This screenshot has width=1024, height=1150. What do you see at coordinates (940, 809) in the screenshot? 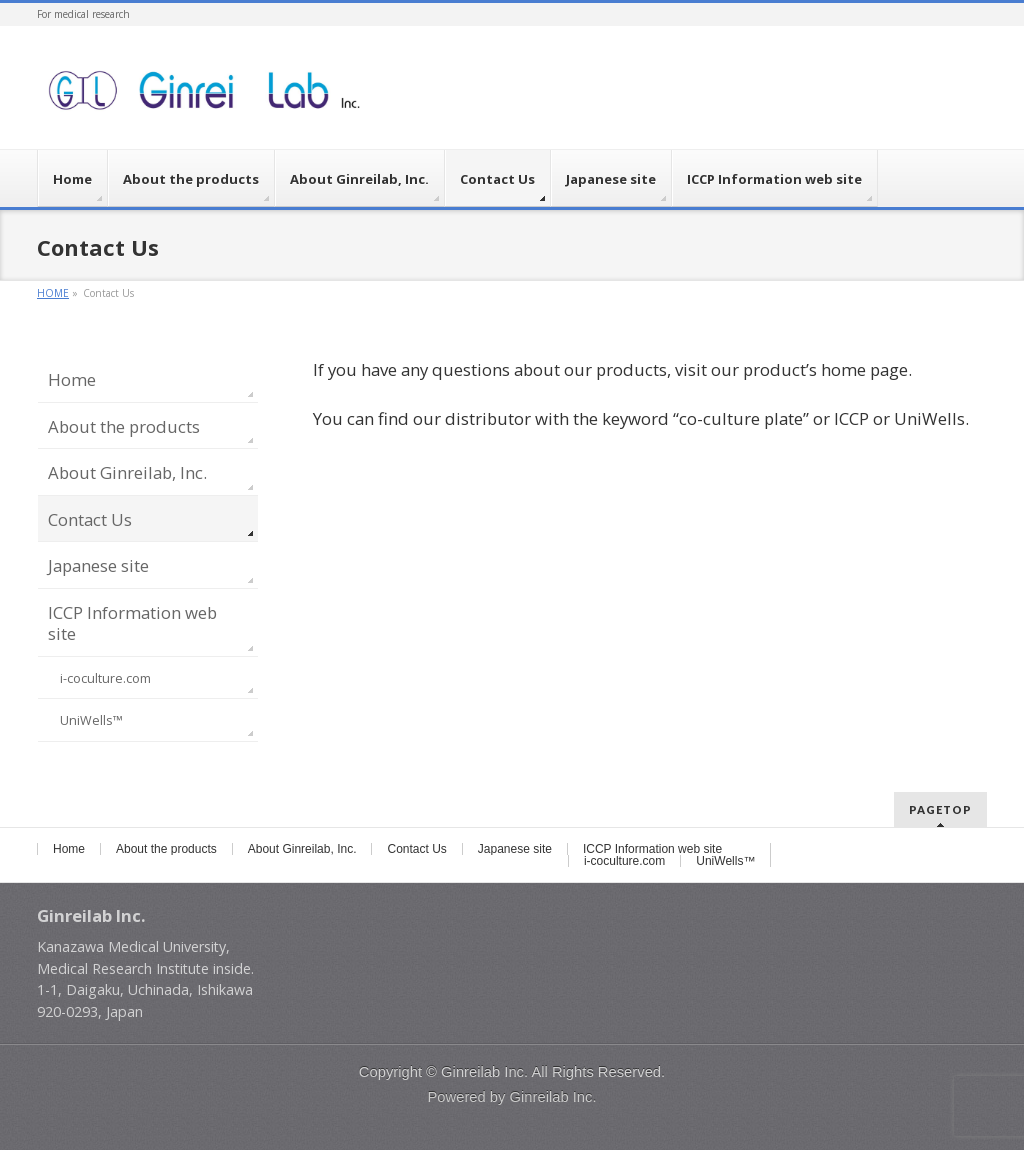
I see `PAGETOP` at bounding box center [940, 809].